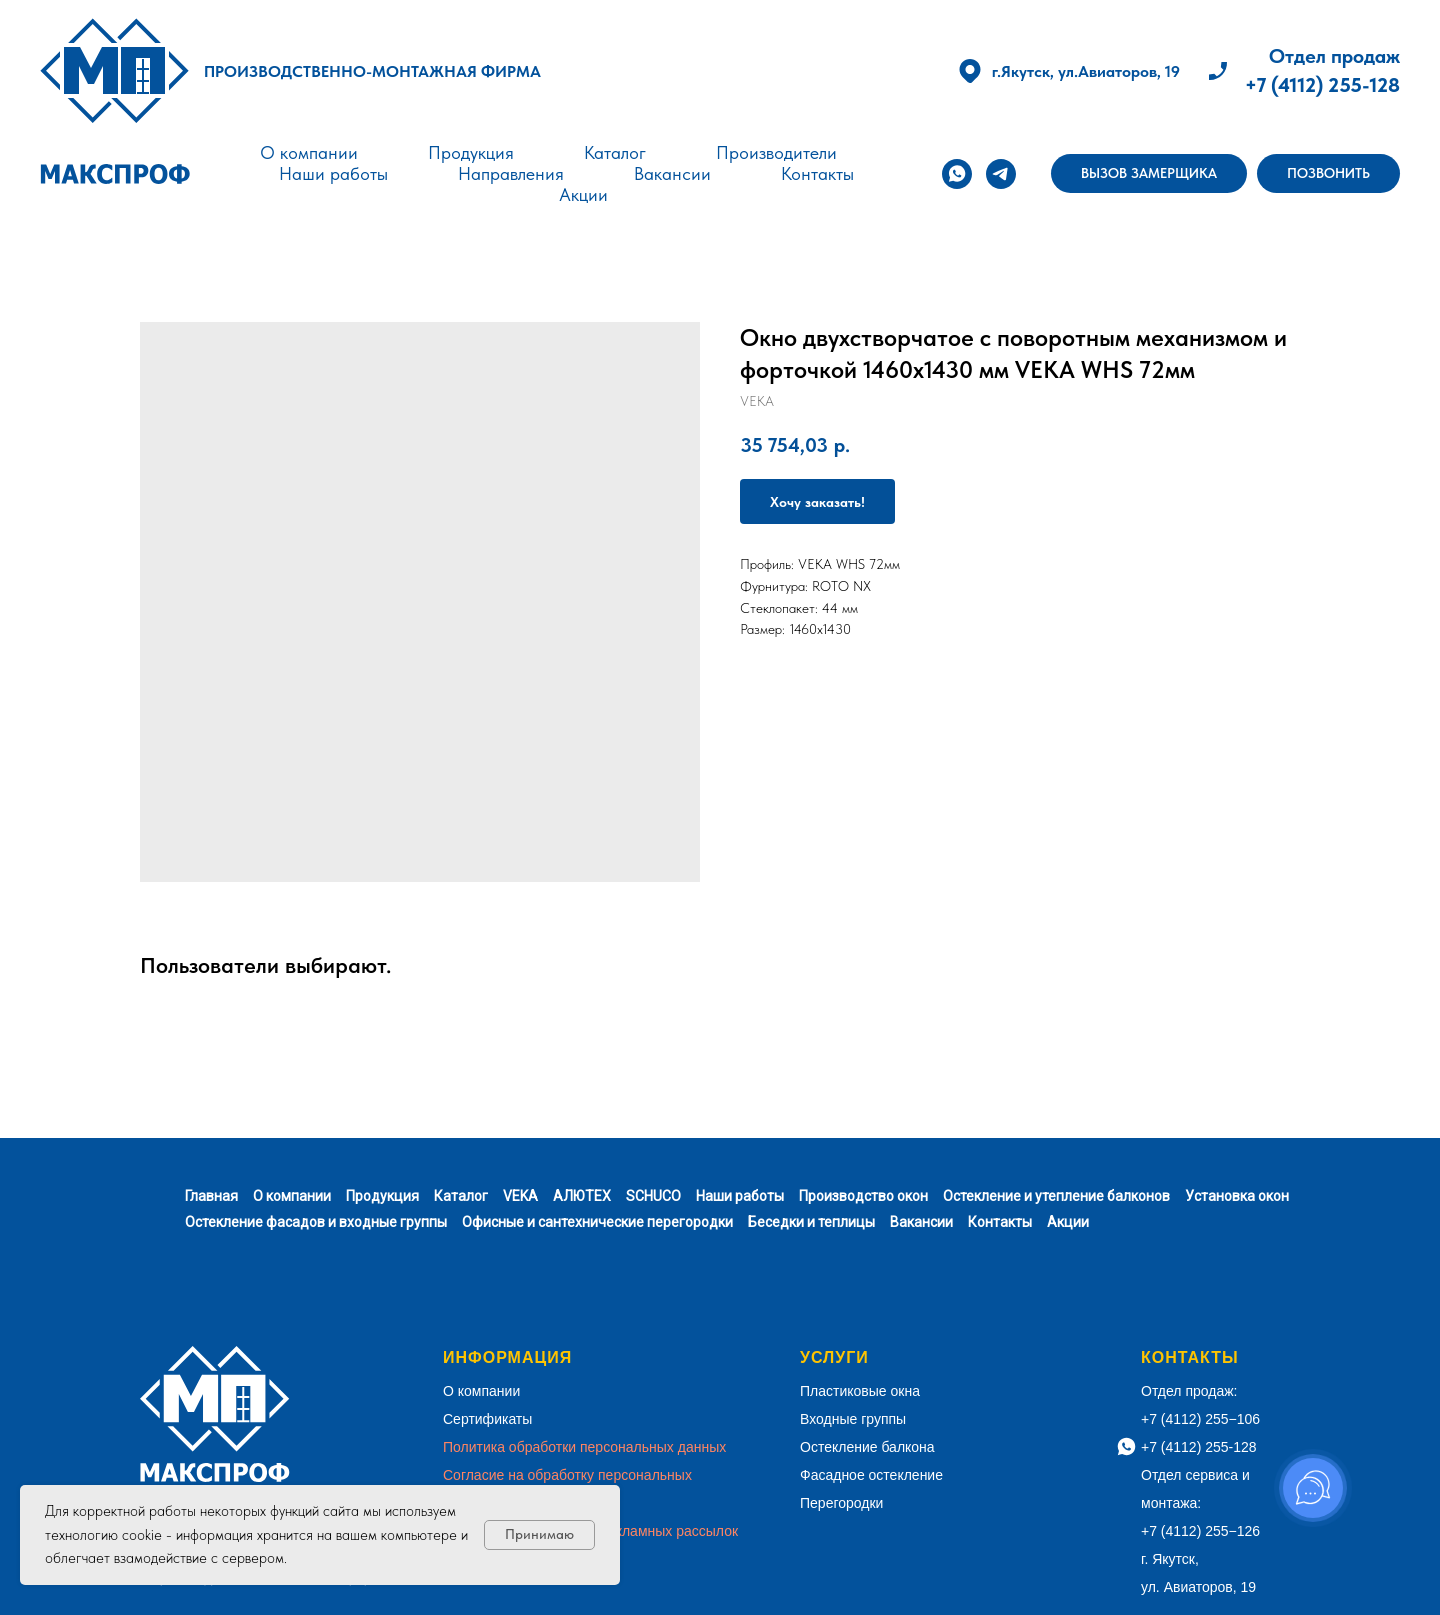 This screenshot has height=1615, width=1440. What do you see at coordinates (957, 174) in the screenshot?
I see `[whatsapp]` at bounding box center [957, 174].